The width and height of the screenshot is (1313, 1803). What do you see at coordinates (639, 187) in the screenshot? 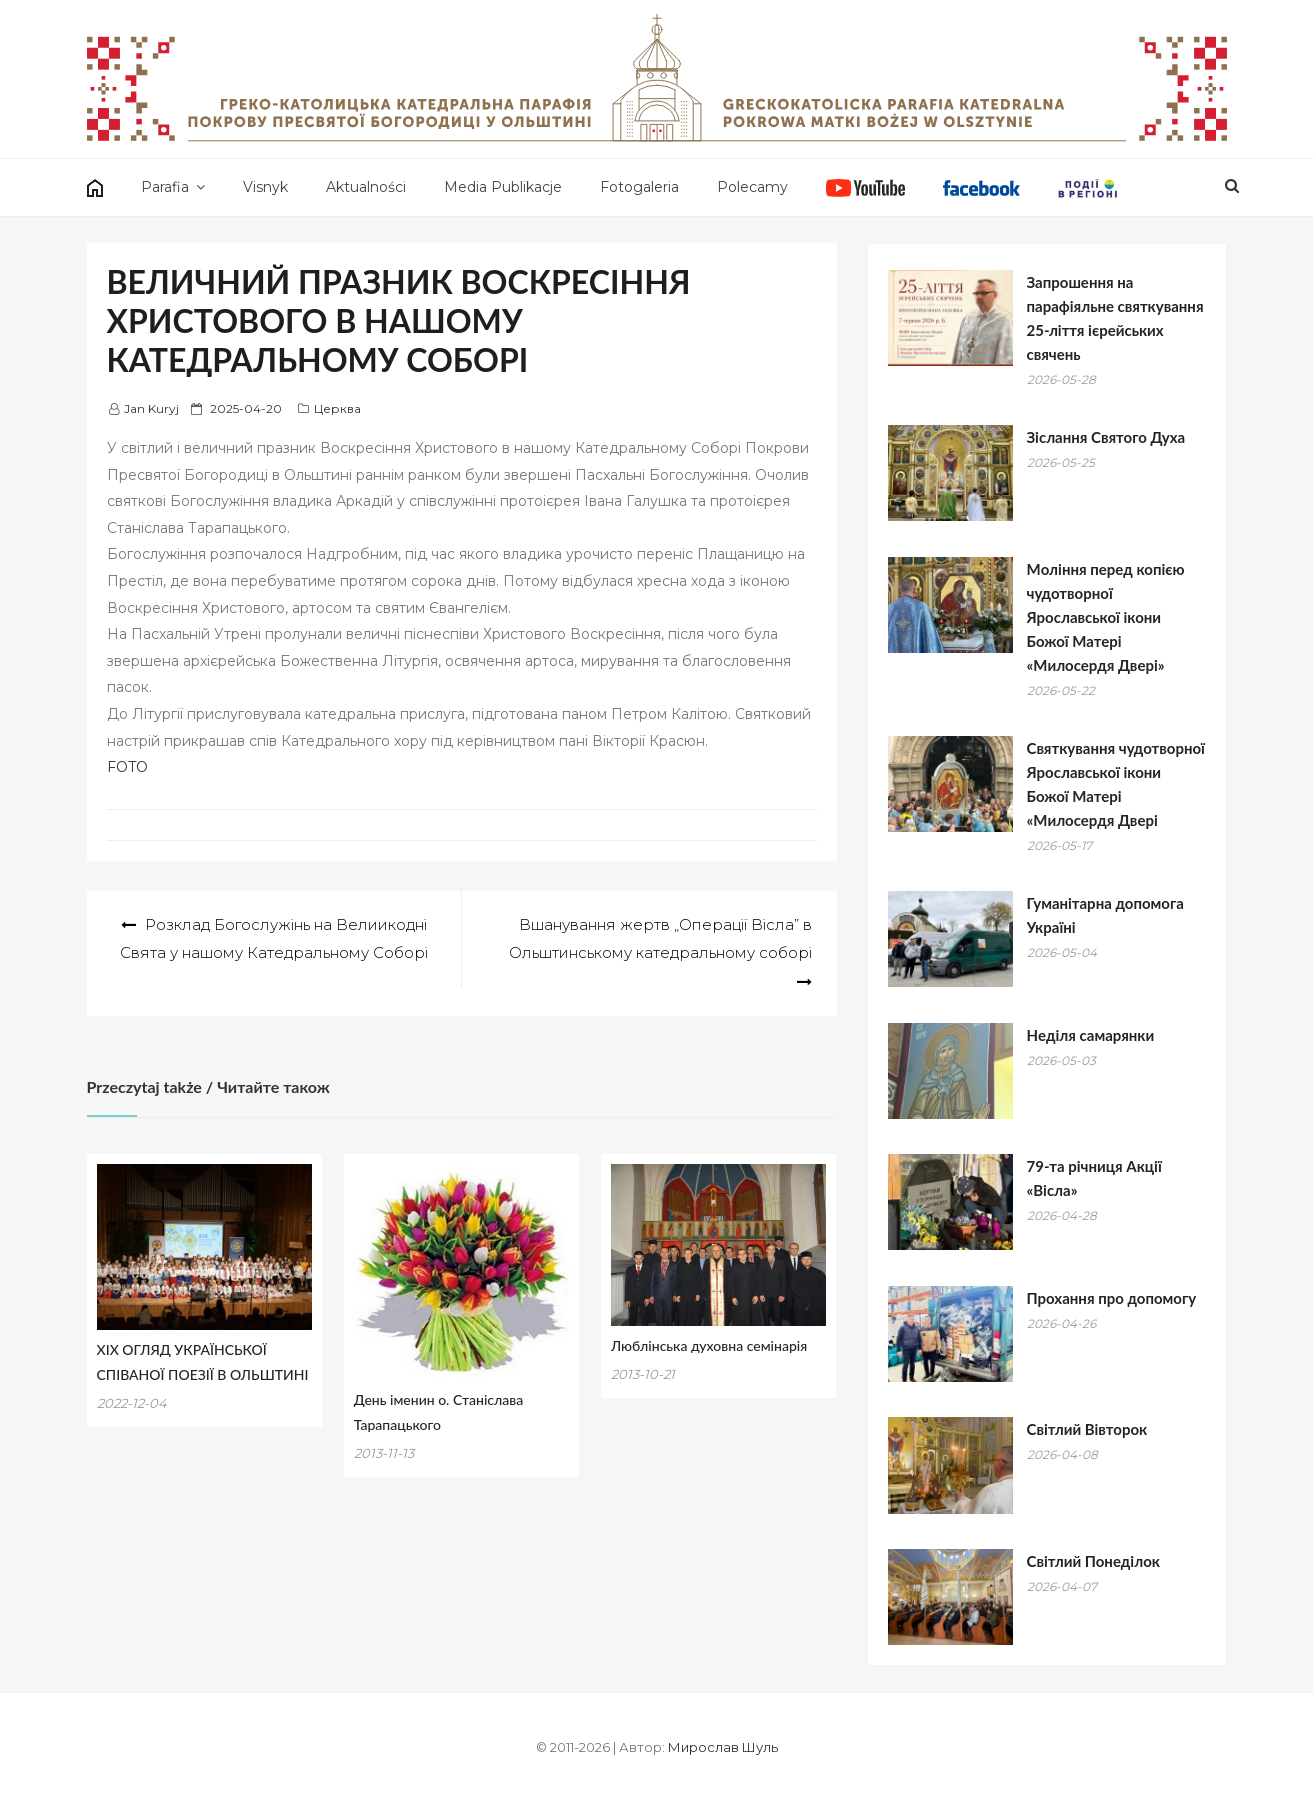
I see `Fotogaleria` at bounding box center [639, 187].